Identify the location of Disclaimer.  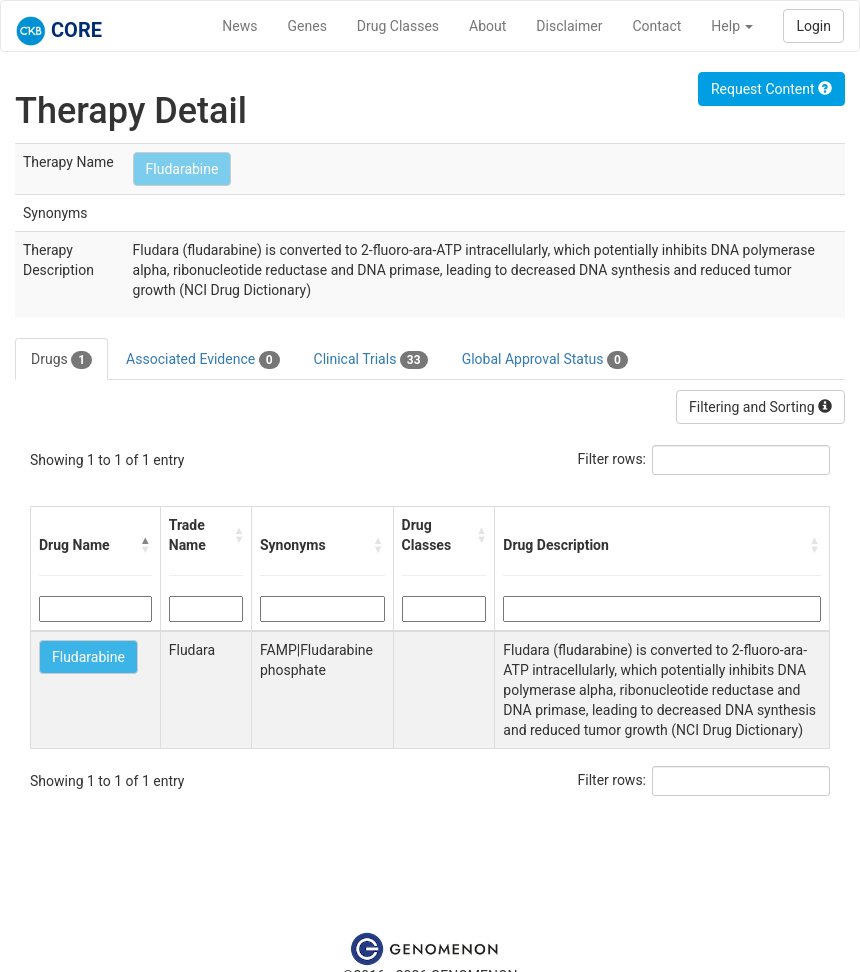
(569, 26).